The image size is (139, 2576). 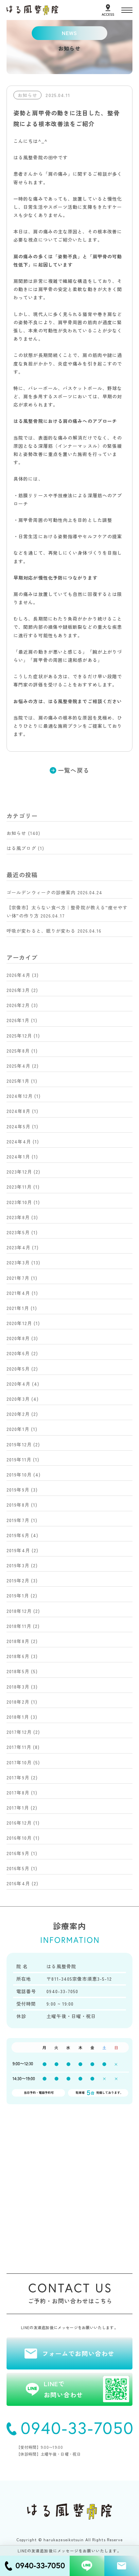 What do you see at coordinates (18, 1520) in the screenshot?
I see `2019年7月` at bounding box center [18, 1520].